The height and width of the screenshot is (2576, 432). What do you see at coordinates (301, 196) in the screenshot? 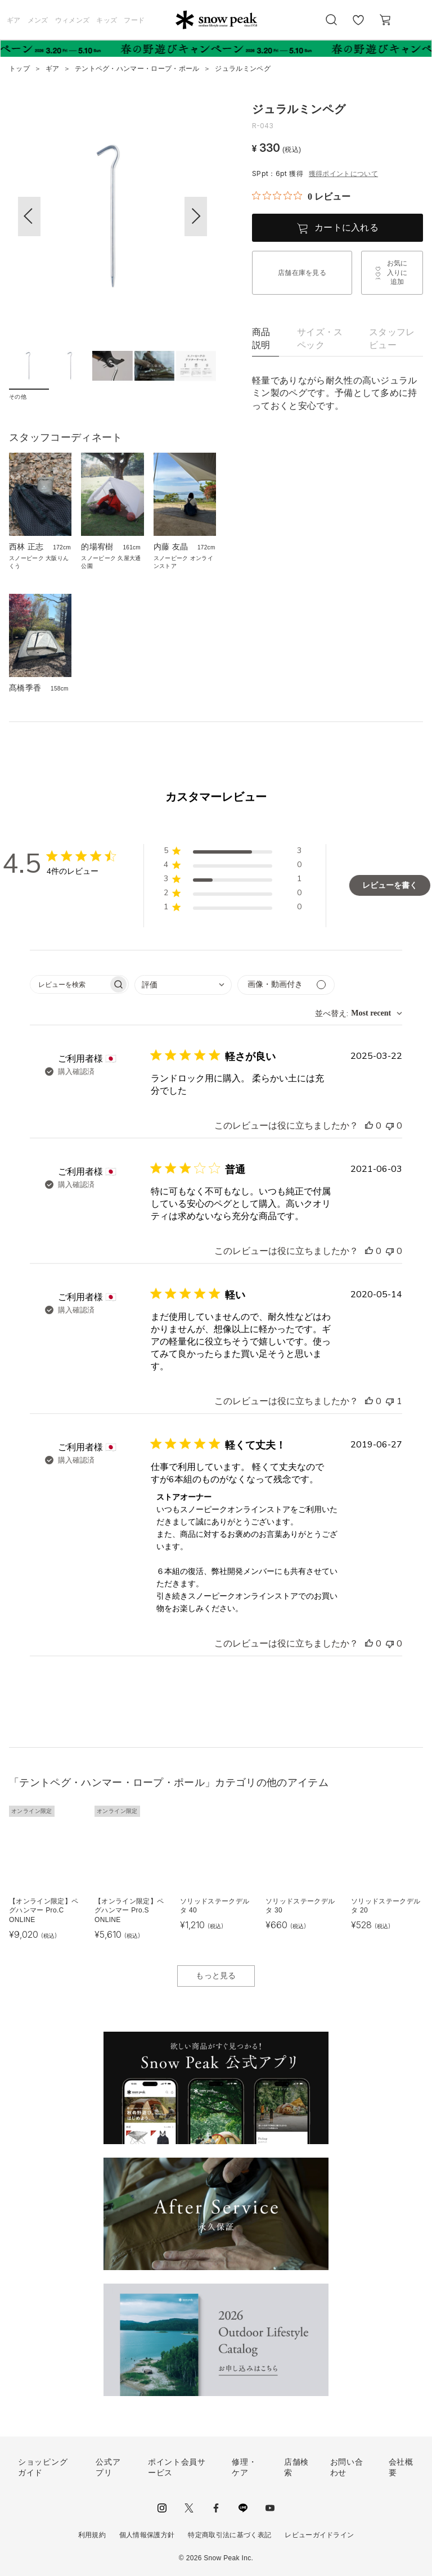
I see `[総レビュー数 0 件のうち 0／5の評価。レビューにジャンプ。]` at bounding box center [301, 196].